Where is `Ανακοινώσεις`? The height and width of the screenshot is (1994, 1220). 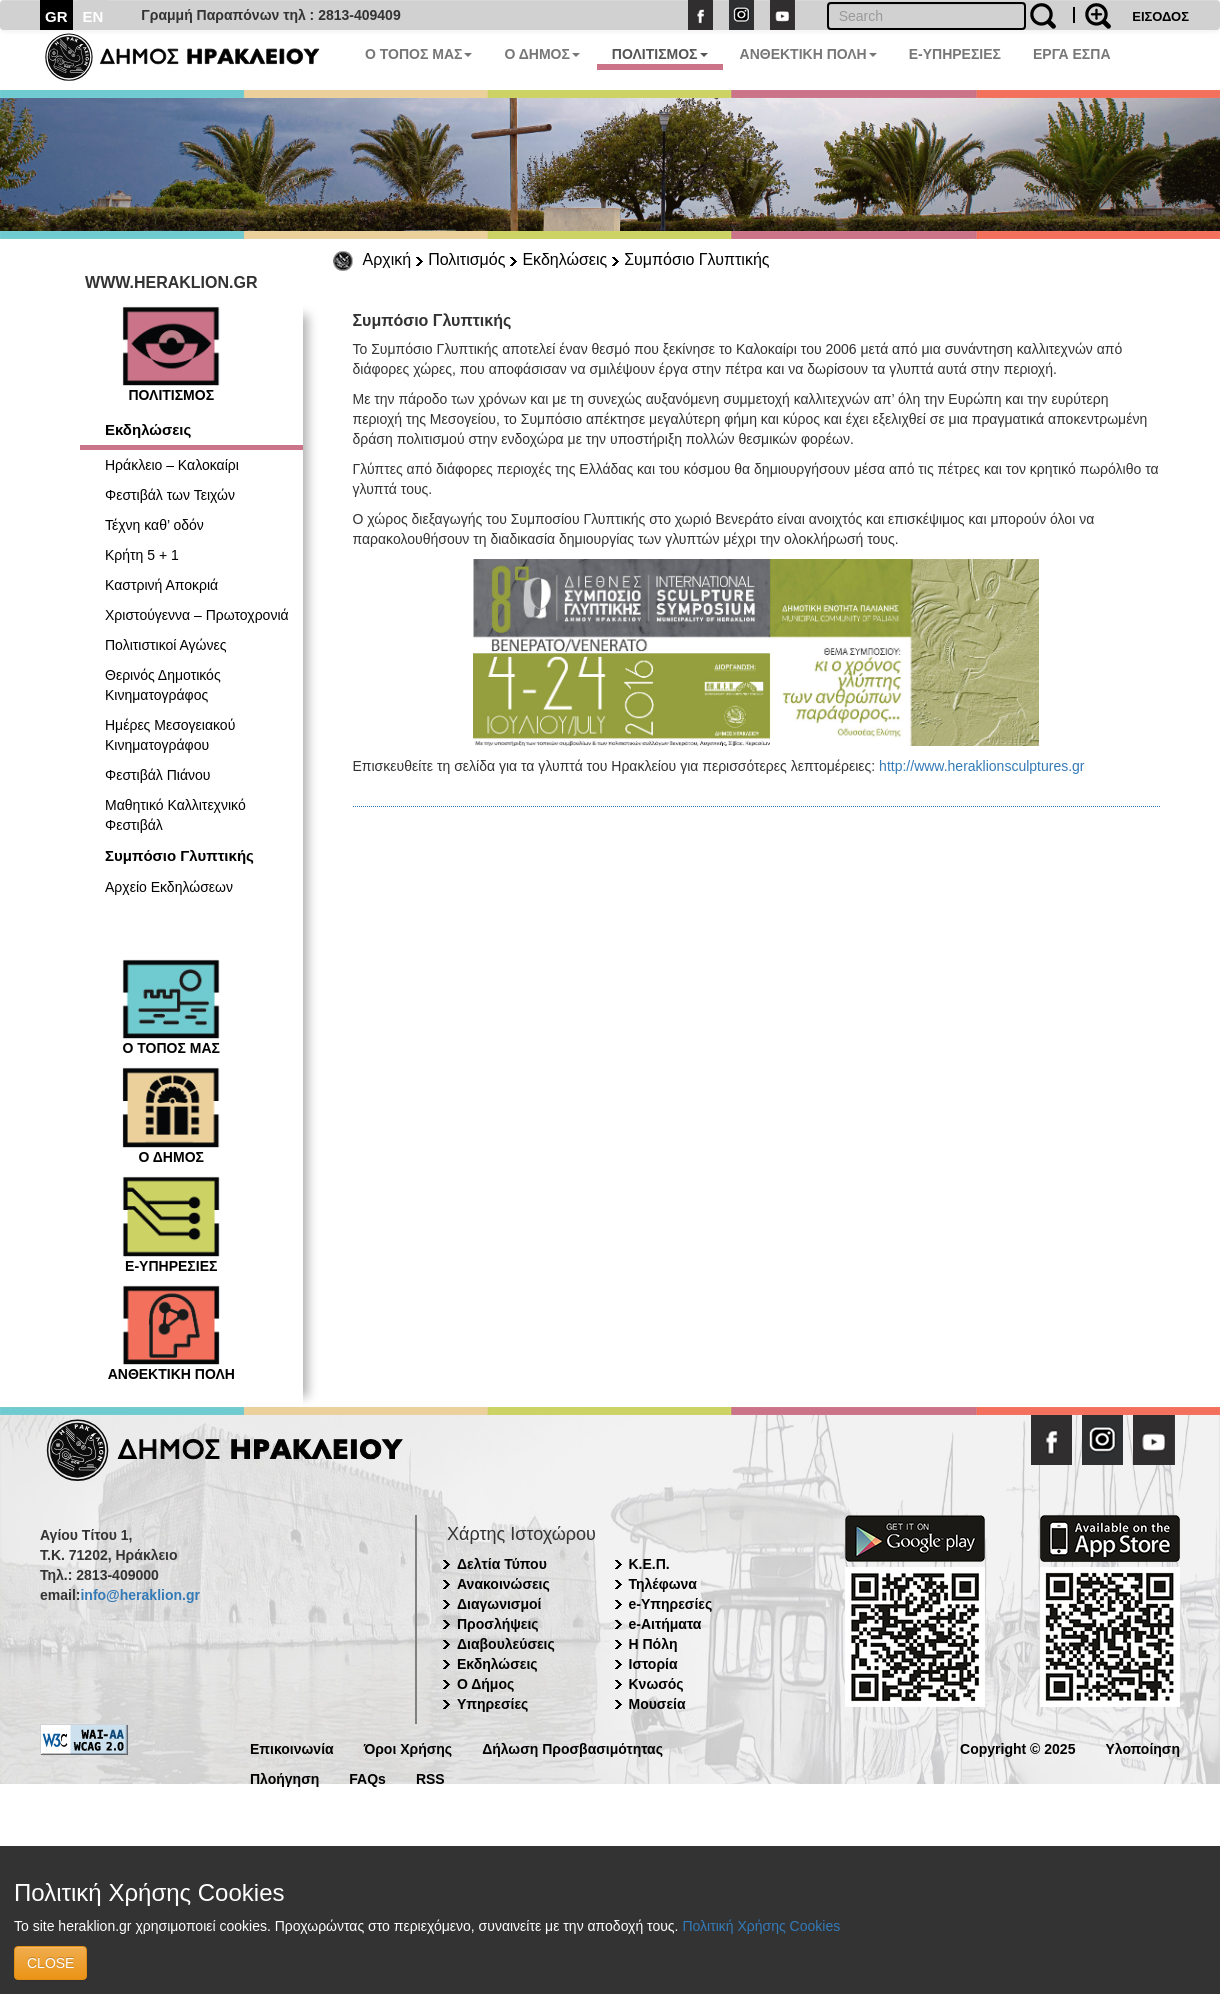
Ανακοινώσεις is located at coordinates (503, 1584).